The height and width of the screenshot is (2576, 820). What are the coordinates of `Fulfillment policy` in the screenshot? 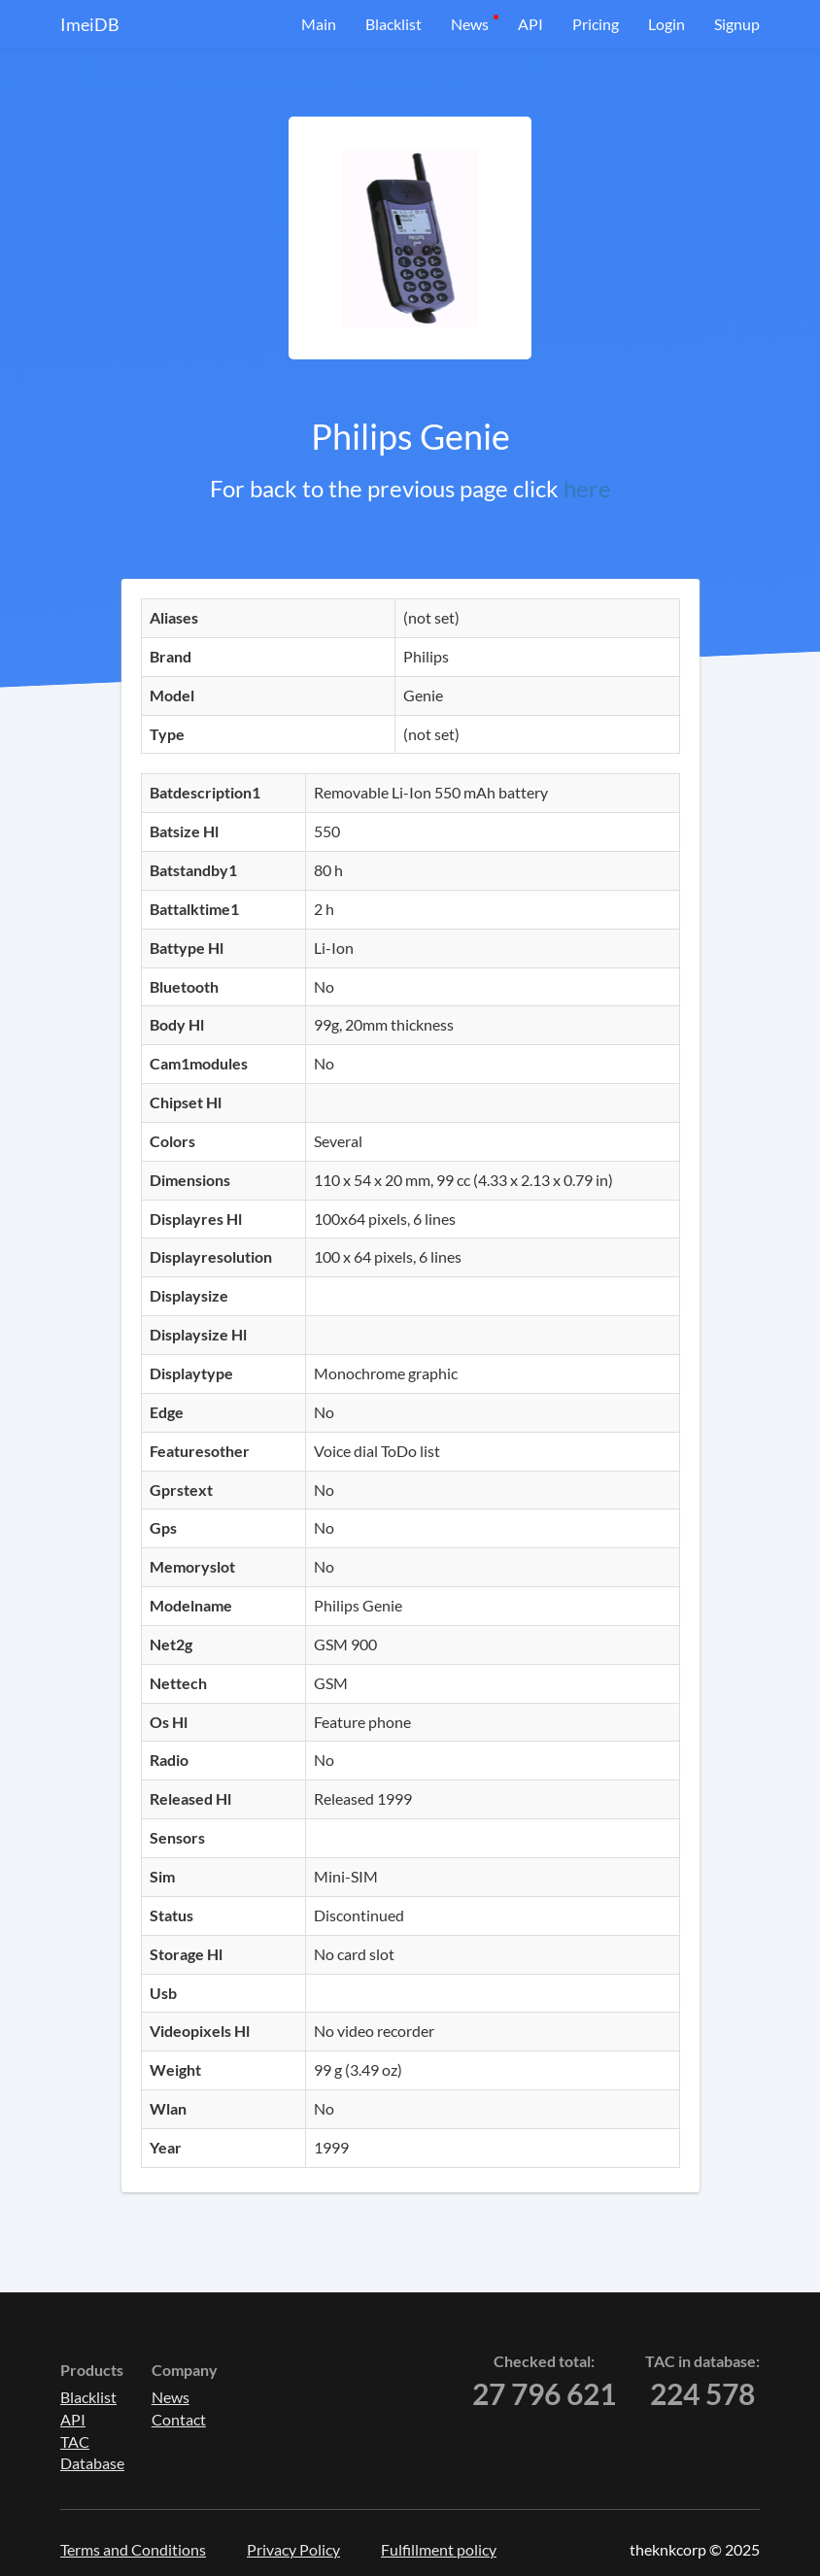 It's located at (438, 2549).